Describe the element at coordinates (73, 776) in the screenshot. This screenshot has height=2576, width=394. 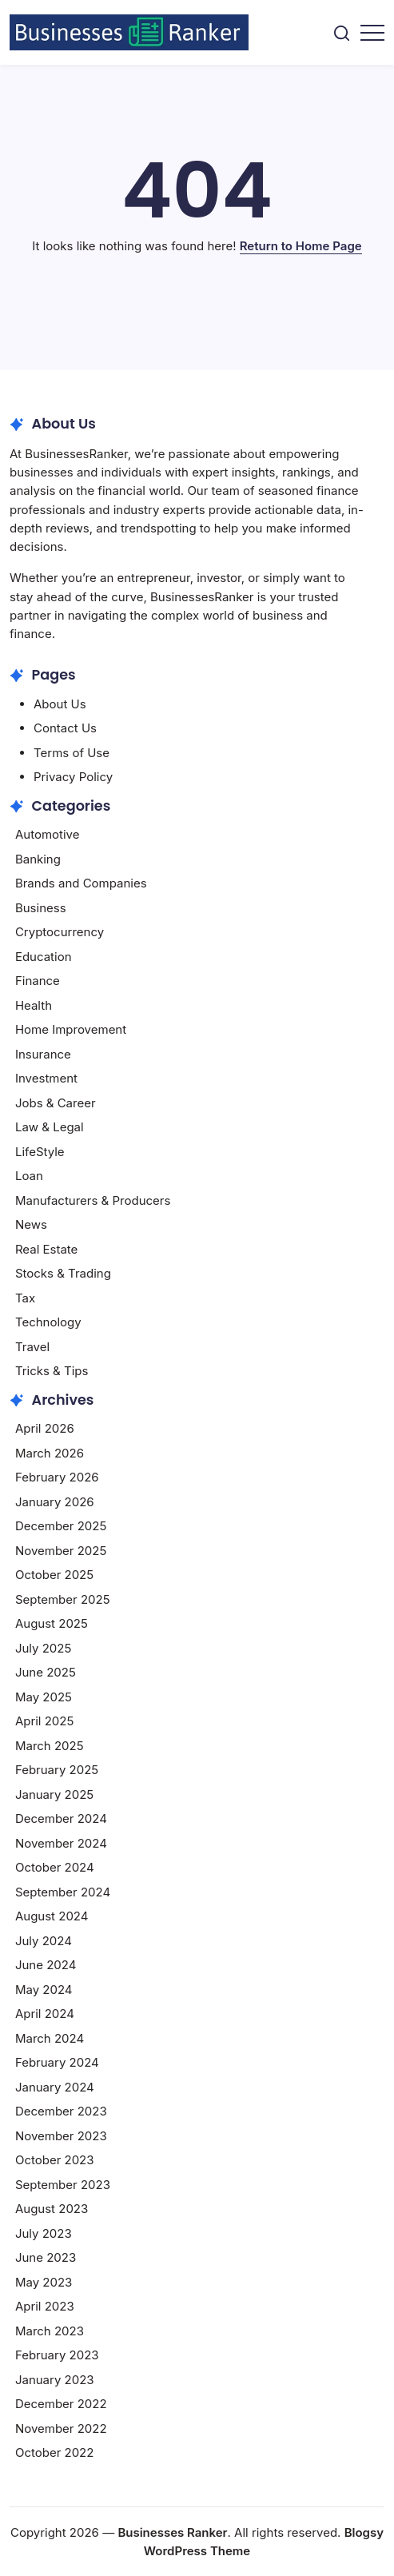
I see `Privacy Policy` at that location.